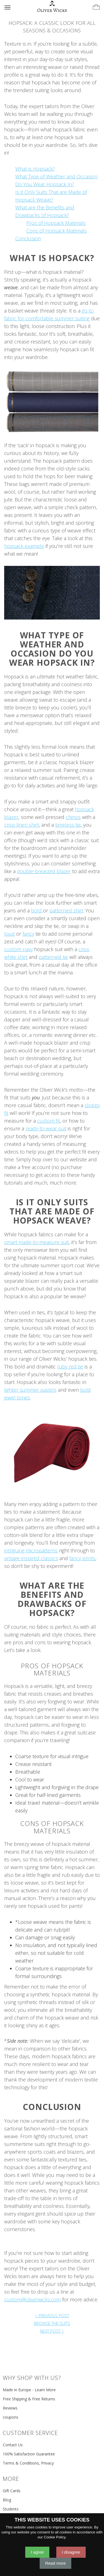 The image size is (104, 2576). What do you see at coordinates (11, 2509) in the screenshot?
I see `Students` at bounding box center [11, 2509].